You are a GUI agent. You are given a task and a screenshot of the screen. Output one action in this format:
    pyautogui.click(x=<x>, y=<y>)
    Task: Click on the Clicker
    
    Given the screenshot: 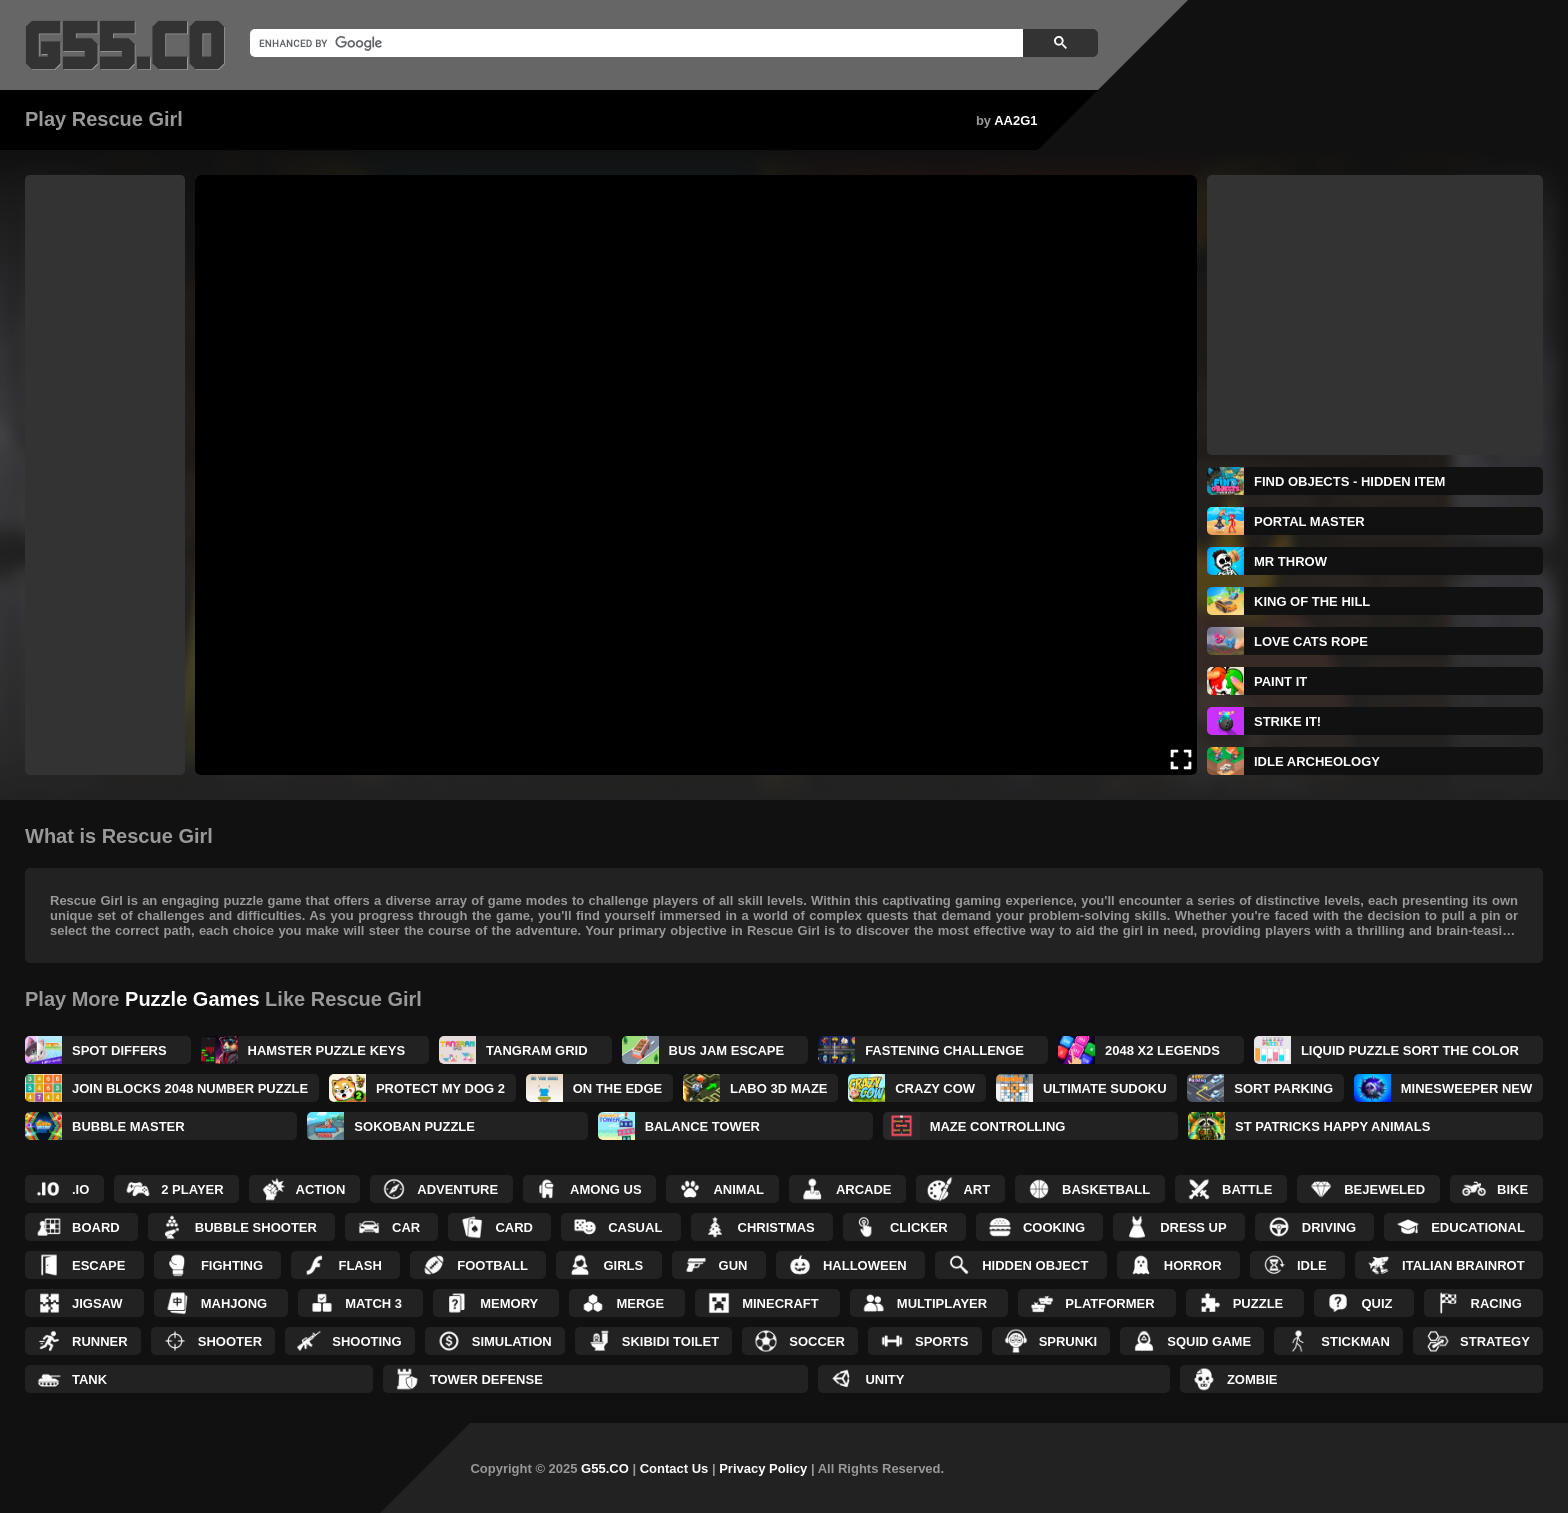 What is the action you would take?
    pyautogui.click(x=919, y=1227)
    